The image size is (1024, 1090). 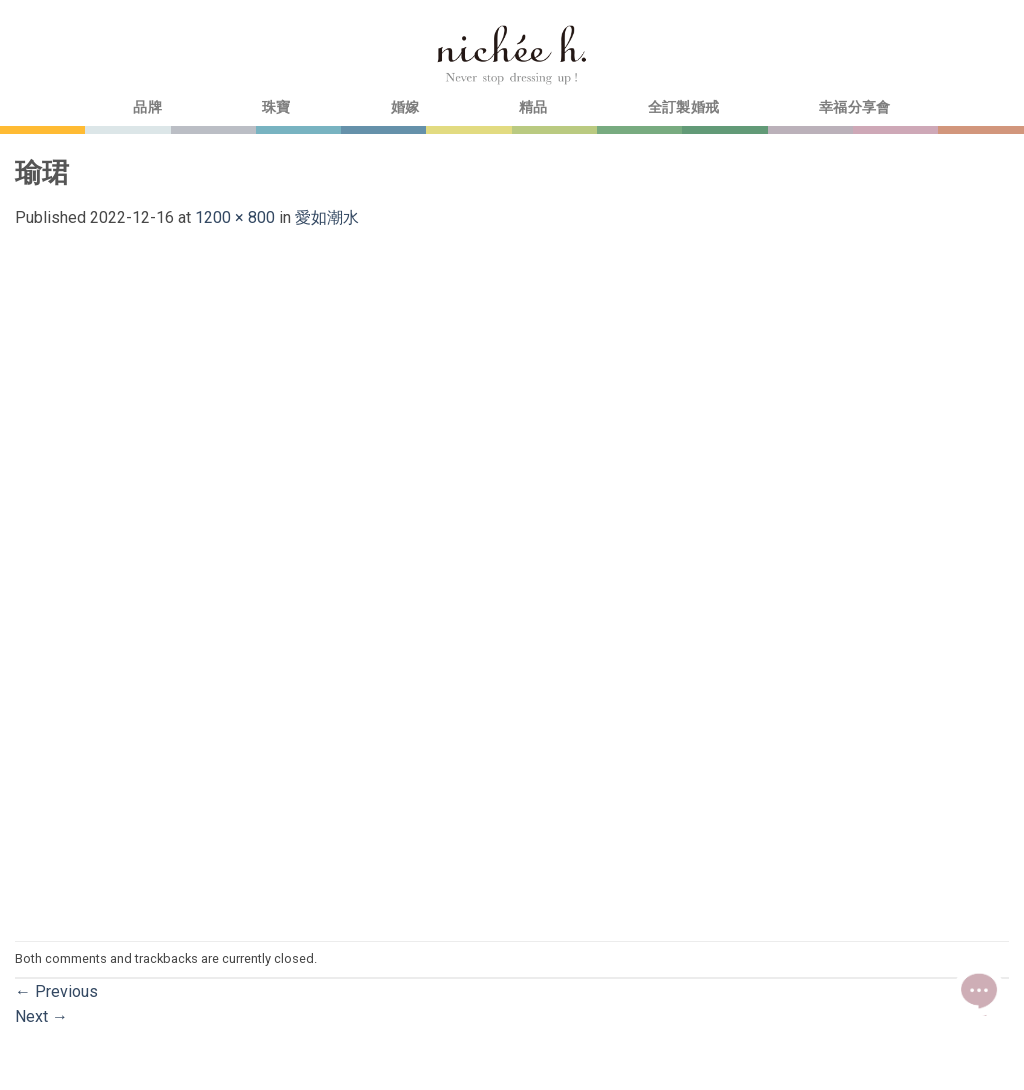 What do you see at coordinates (854, 107) in the screenshot?
I see `幸福分享會` at bounding box center [854, 107].